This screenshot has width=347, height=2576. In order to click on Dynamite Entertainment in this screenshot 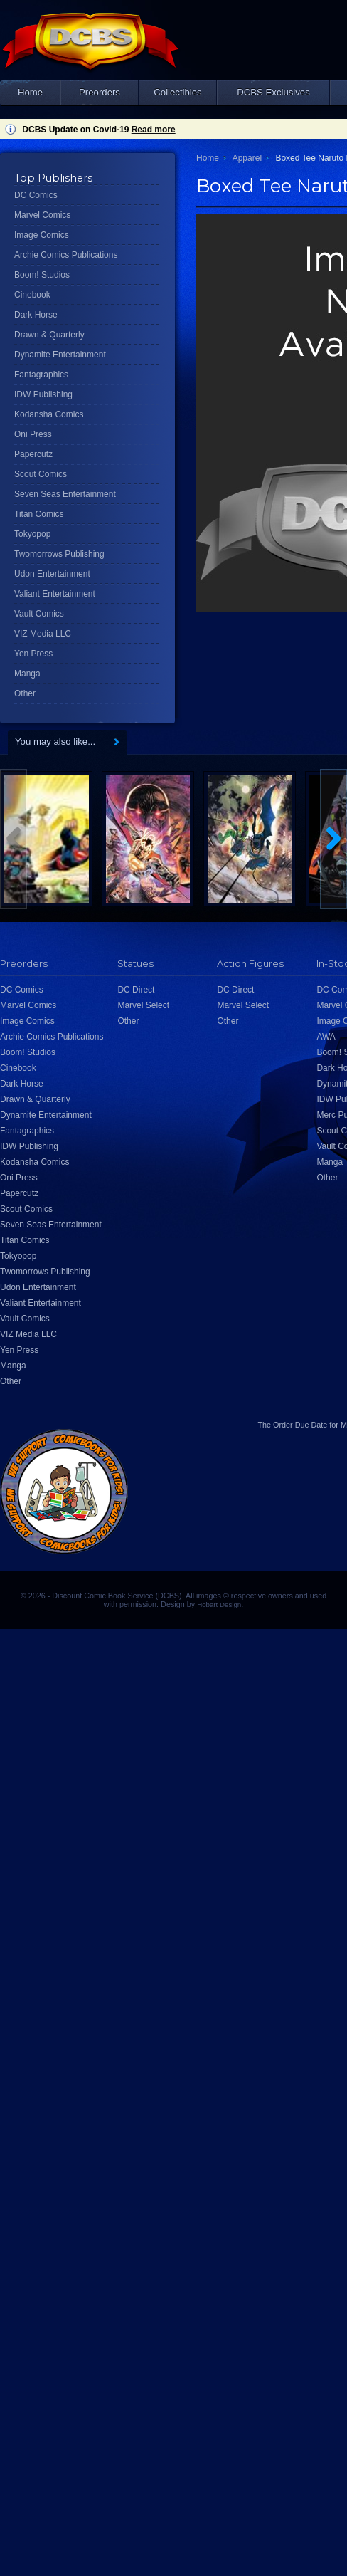, I will do `click(60, 355)`.